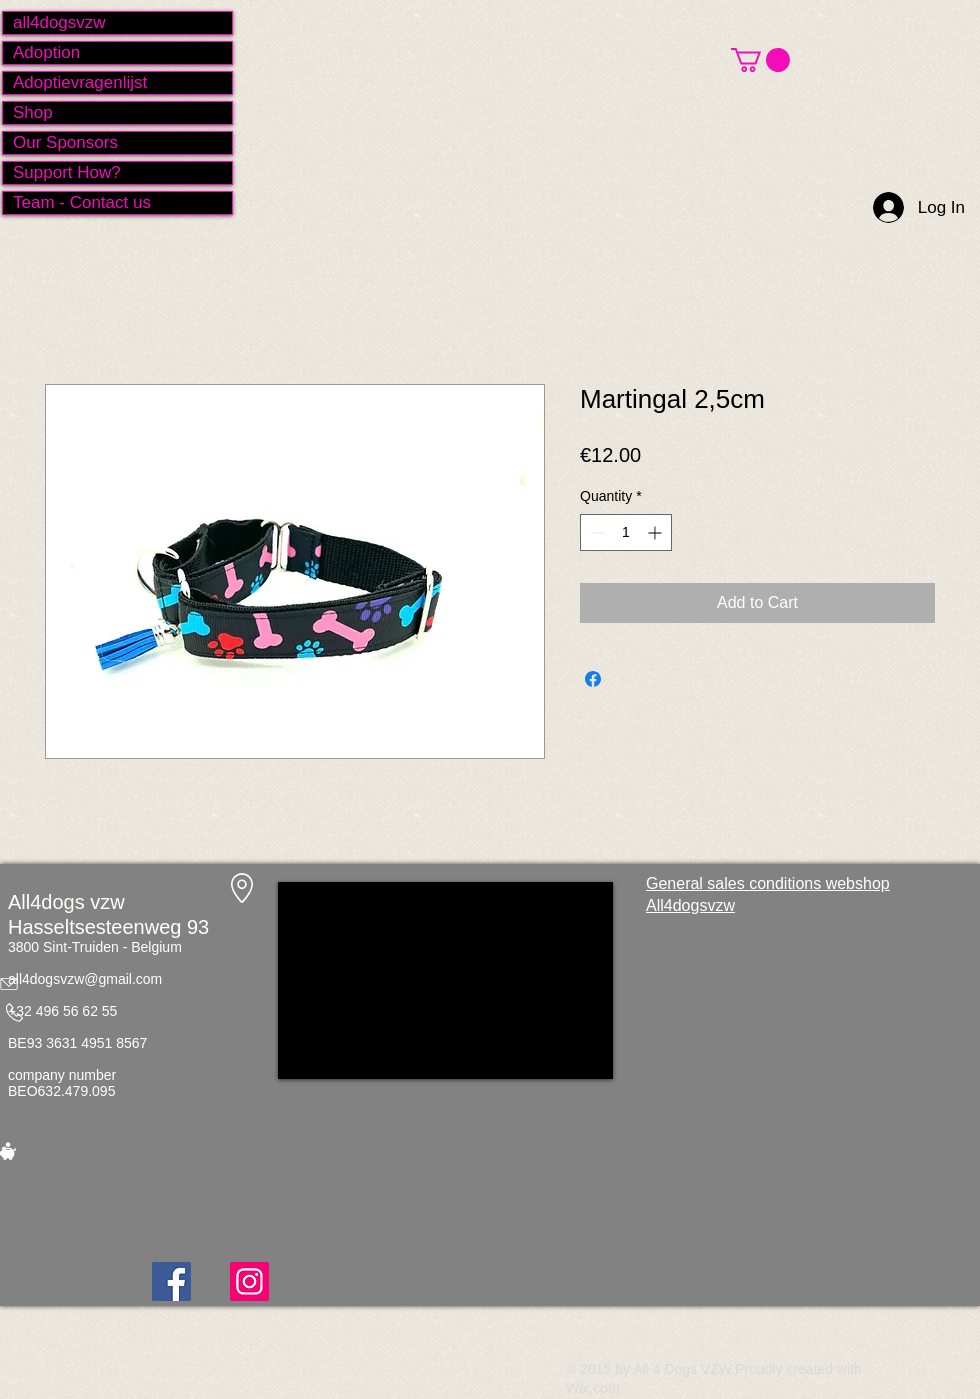 The image size is (980, 1399). Describe the element at coordinates (33, 112) in the screenshot. I see `Shop` at that location.